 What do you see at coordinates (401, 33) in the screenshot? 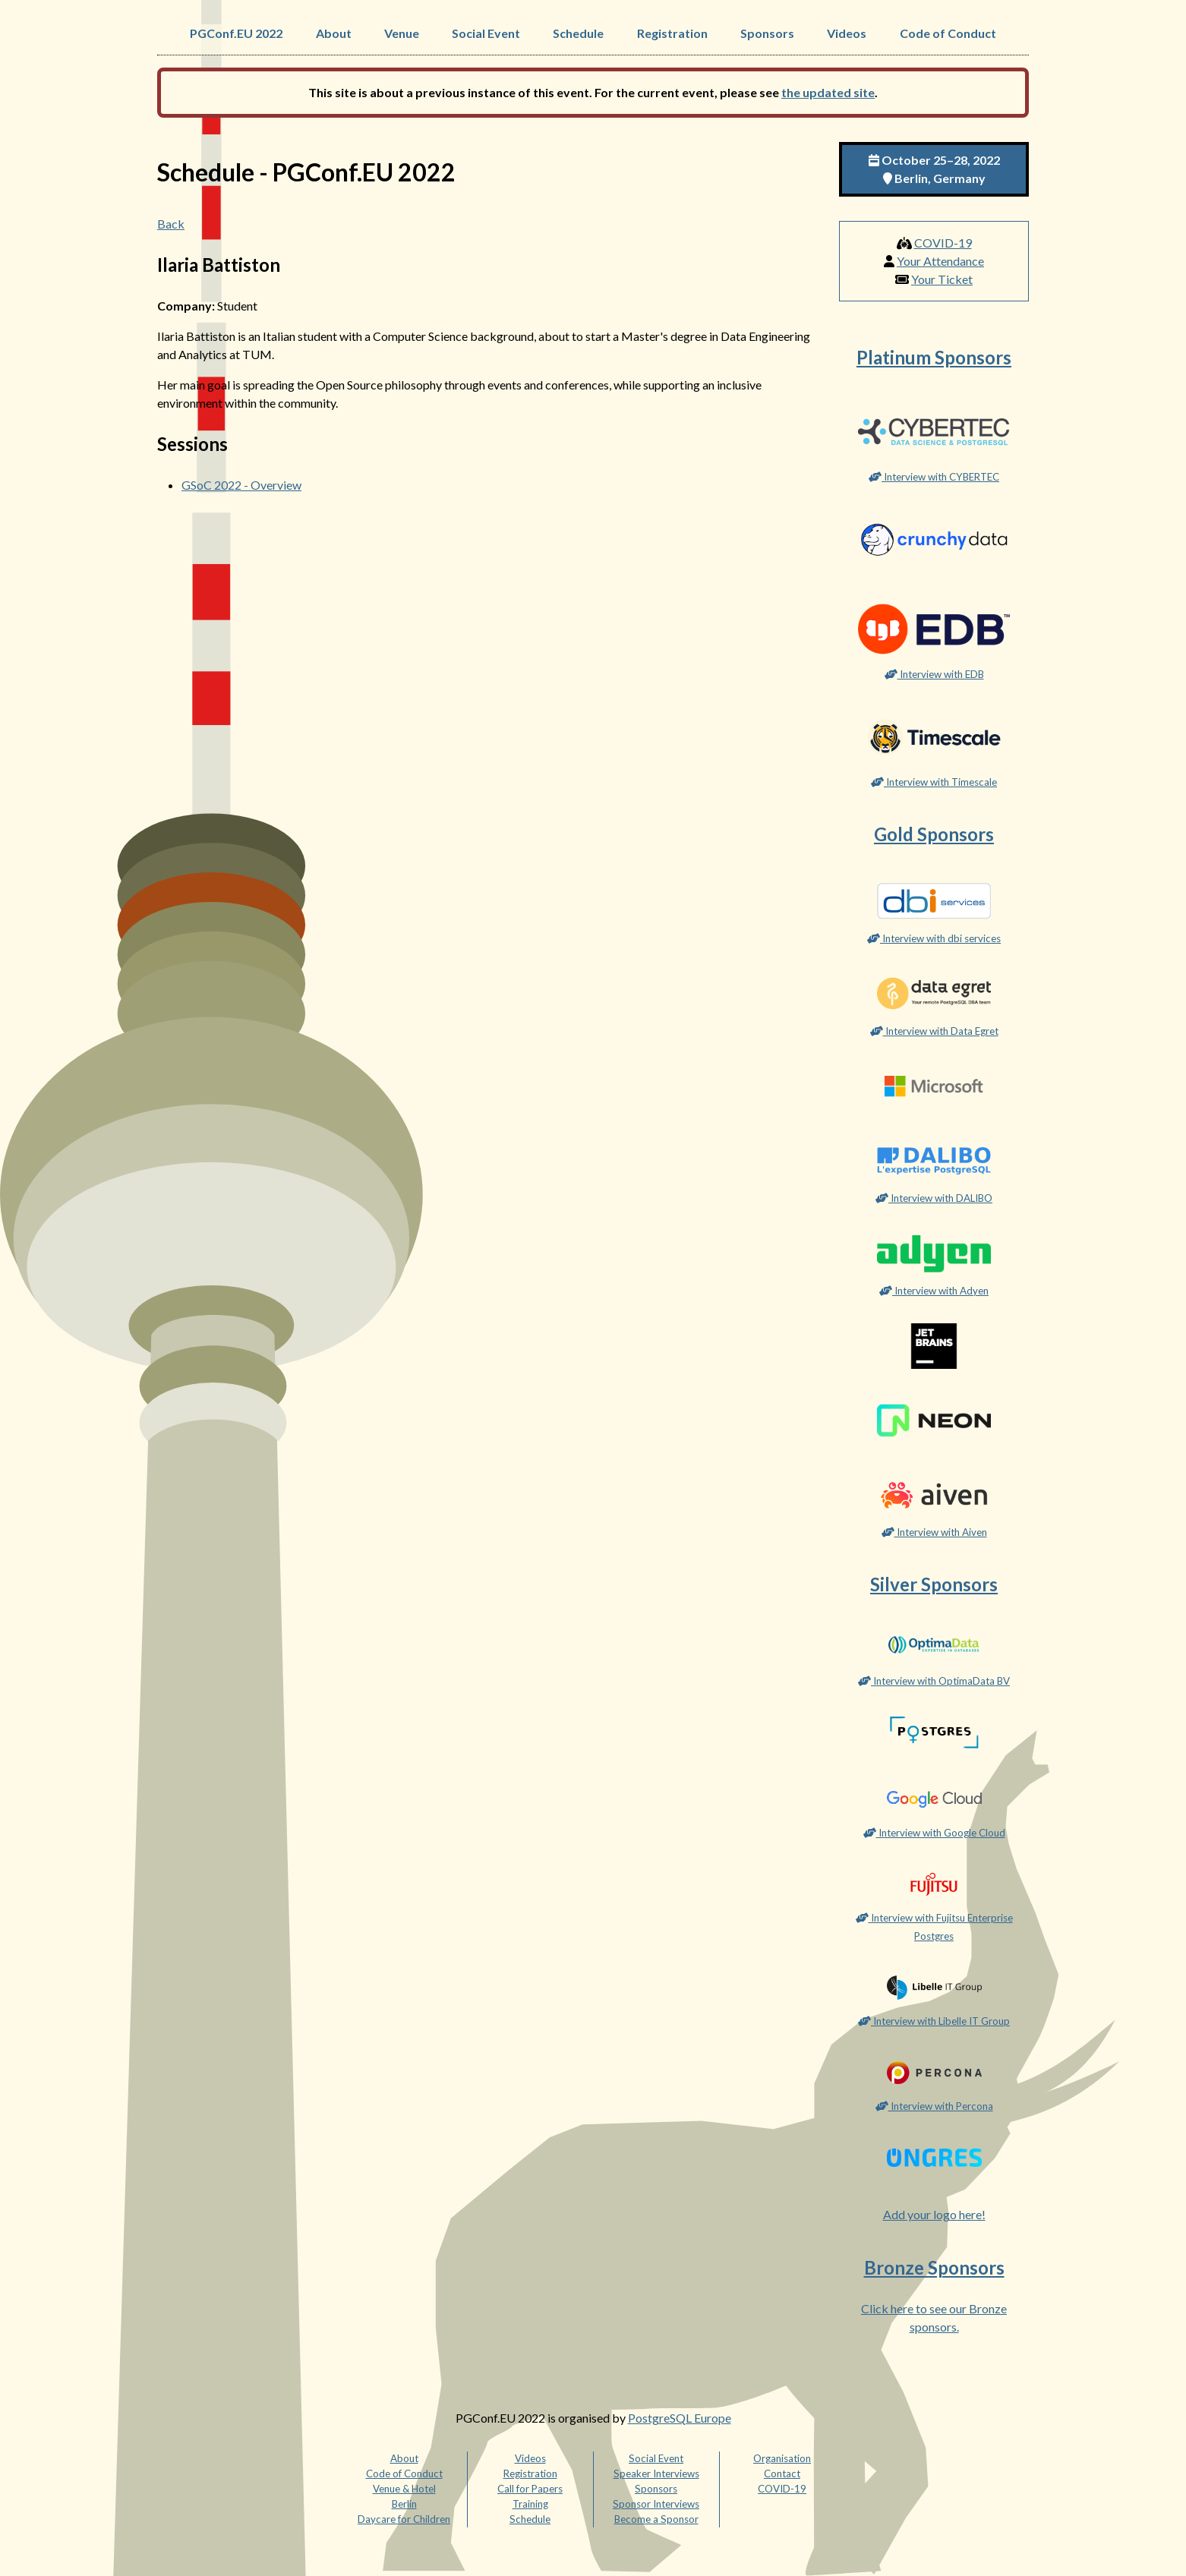
I see `Venue` at bounding box center [401, 33].